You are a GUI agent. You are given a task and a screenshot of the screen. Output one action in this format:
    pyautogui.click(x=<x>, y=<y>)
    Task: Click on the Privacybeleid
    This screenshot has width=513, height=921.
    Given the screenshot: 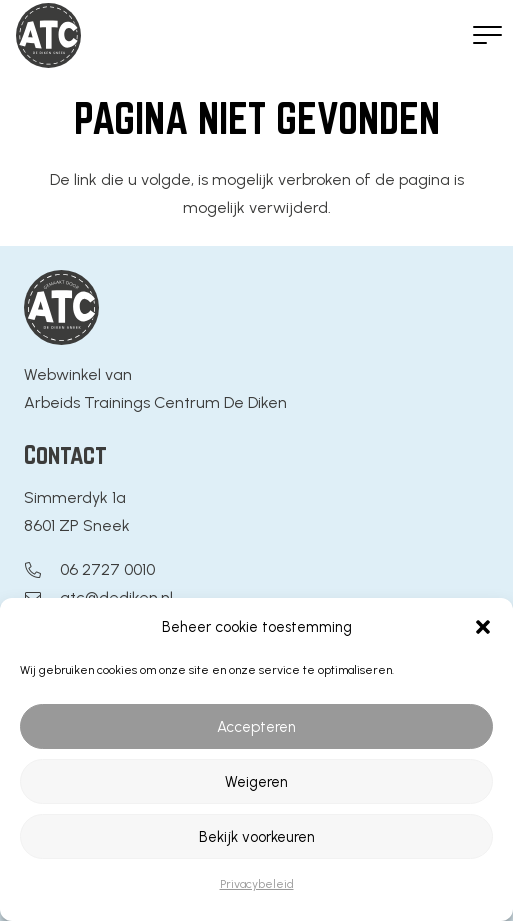 What is the action you would take?
    pyautogui.click(x=257, y=884)
    